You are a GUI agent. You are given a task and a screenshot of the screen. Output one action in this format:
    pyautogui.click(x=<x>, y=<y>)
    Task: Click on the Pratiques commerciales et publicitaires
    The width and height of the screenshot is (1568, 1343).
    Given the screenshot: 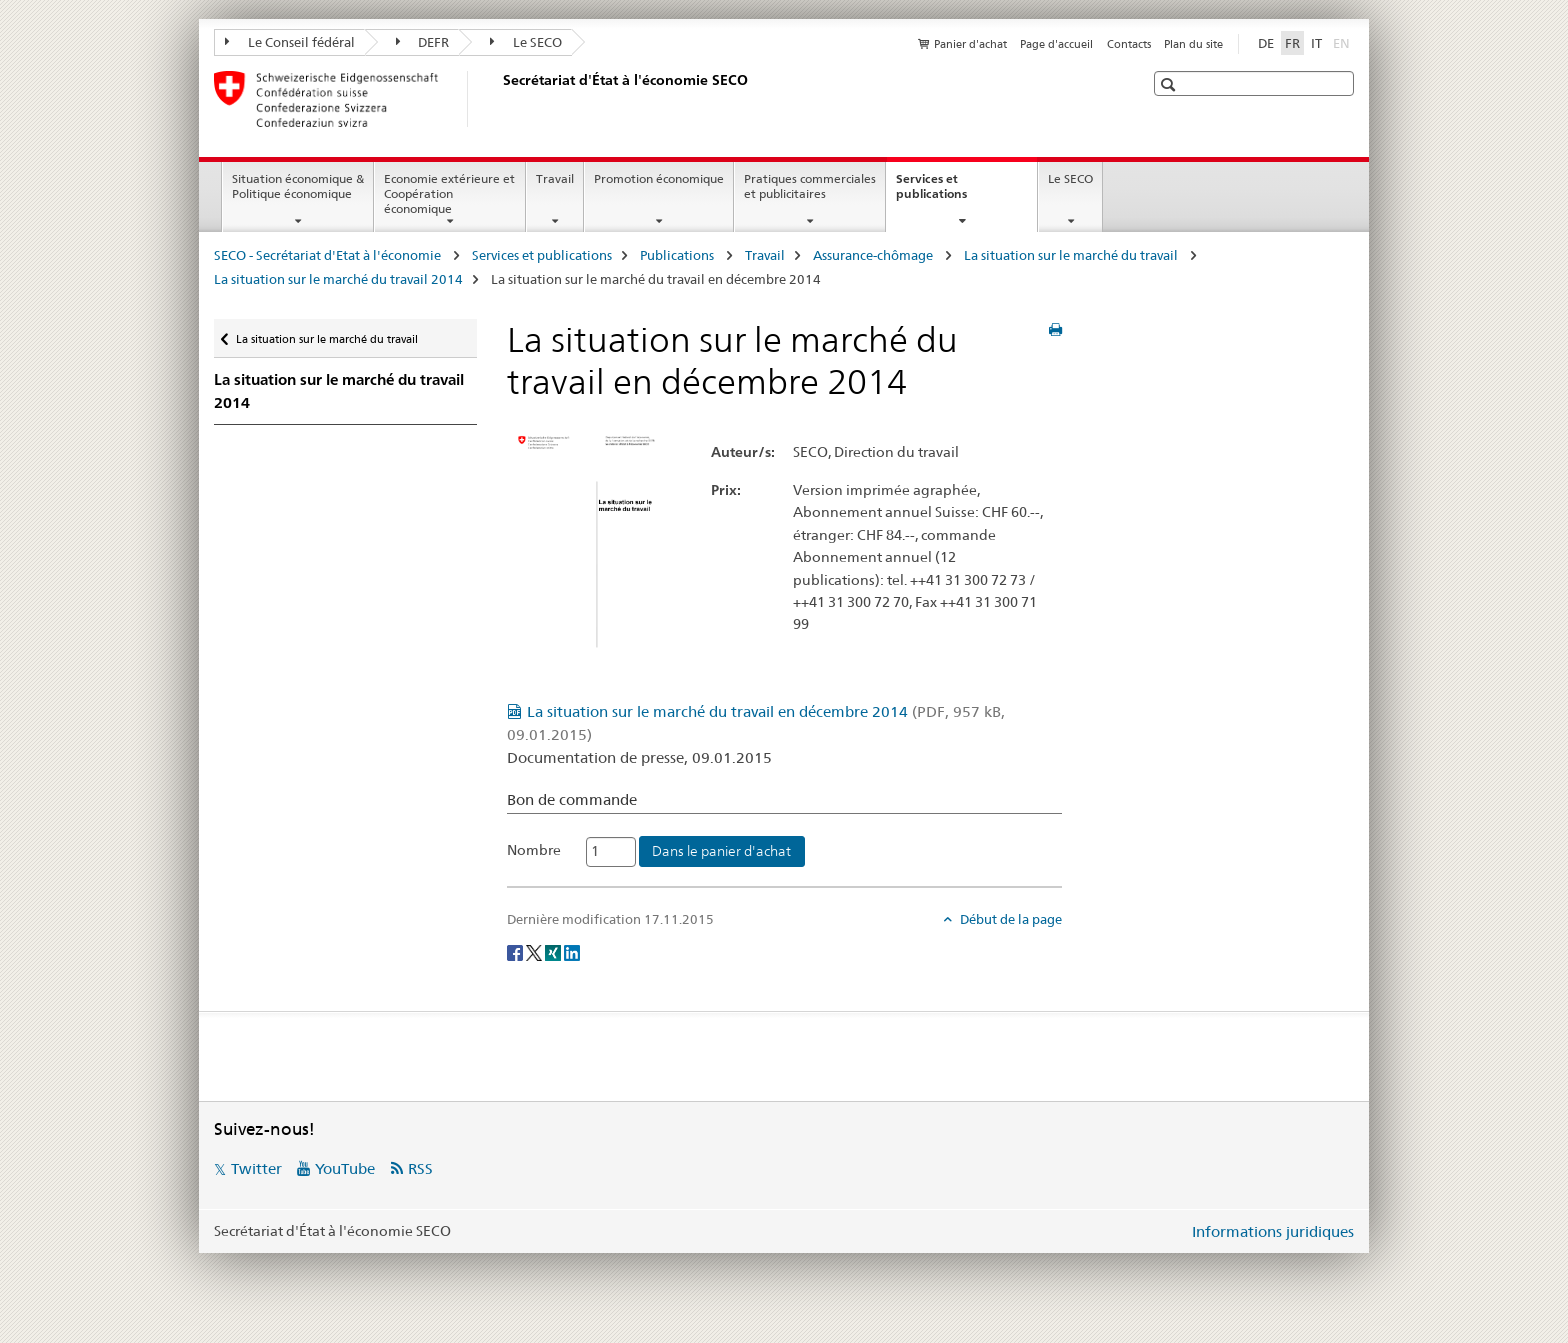 What is the action you would take?
    pyautogui.click(x=810, y=186)
    